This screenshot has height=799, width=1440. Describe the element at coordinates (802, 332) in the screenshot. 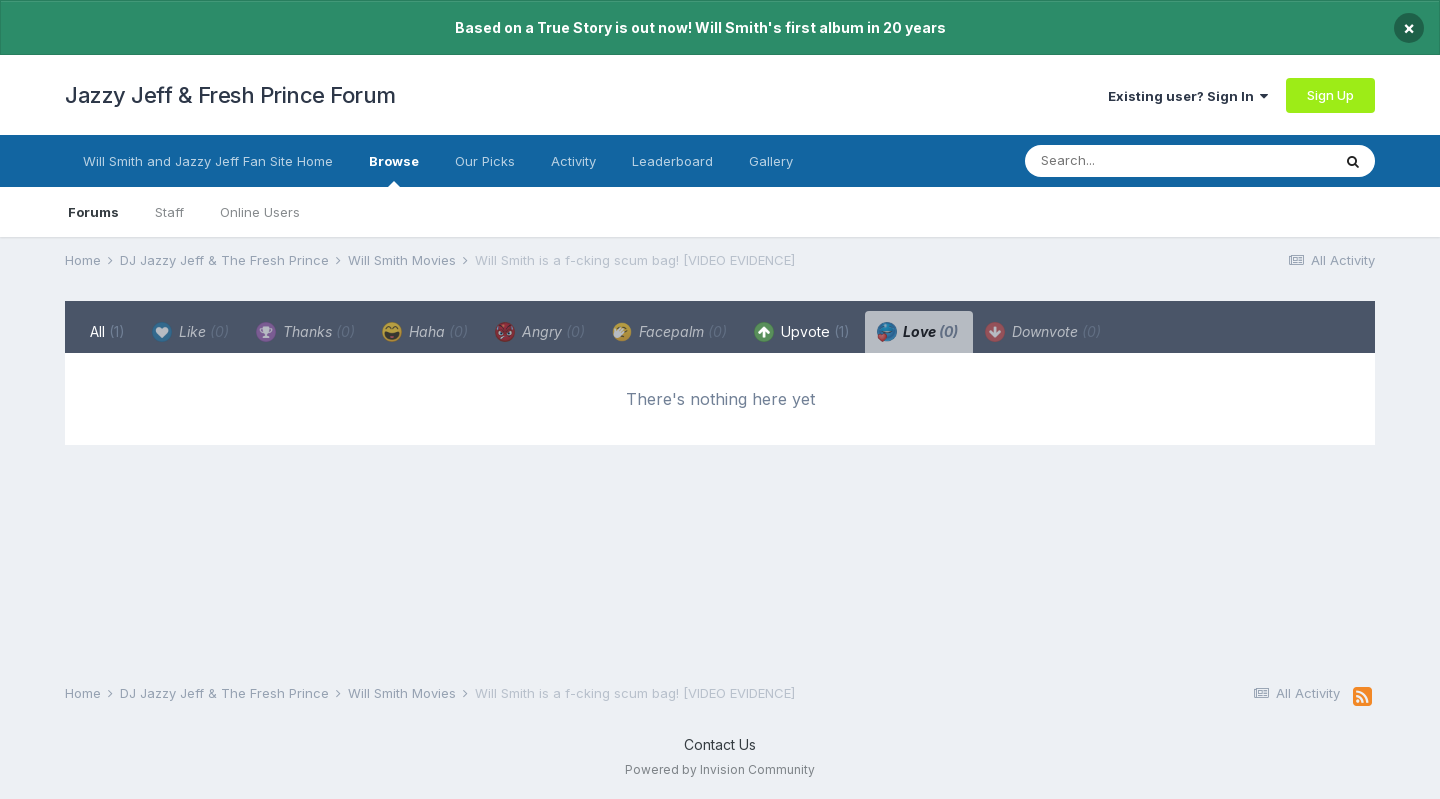

I see `Upvote [tab]` at that location.